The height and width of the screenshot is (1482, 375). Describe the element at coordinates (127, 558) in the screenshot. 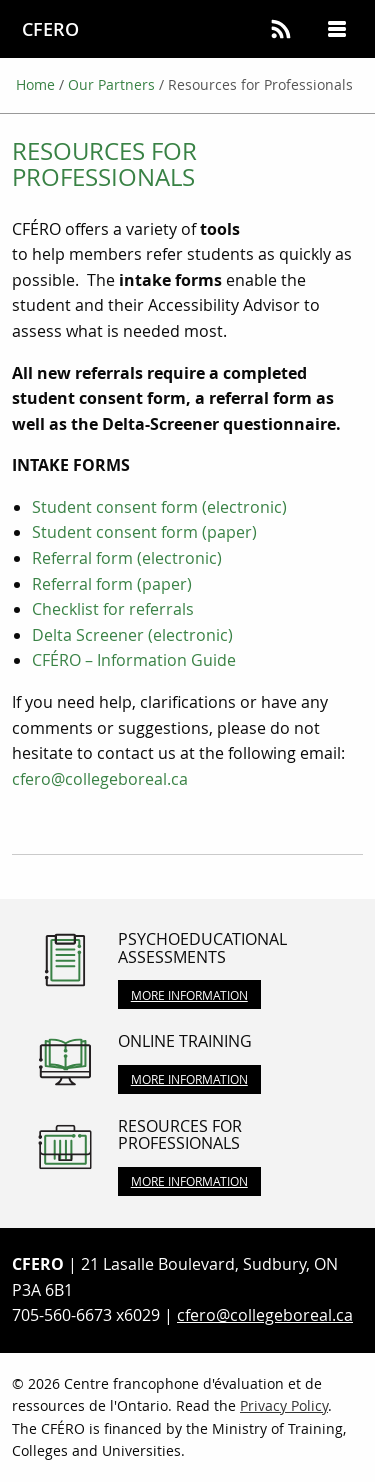

I see `Referral form (electronic)` at that location.